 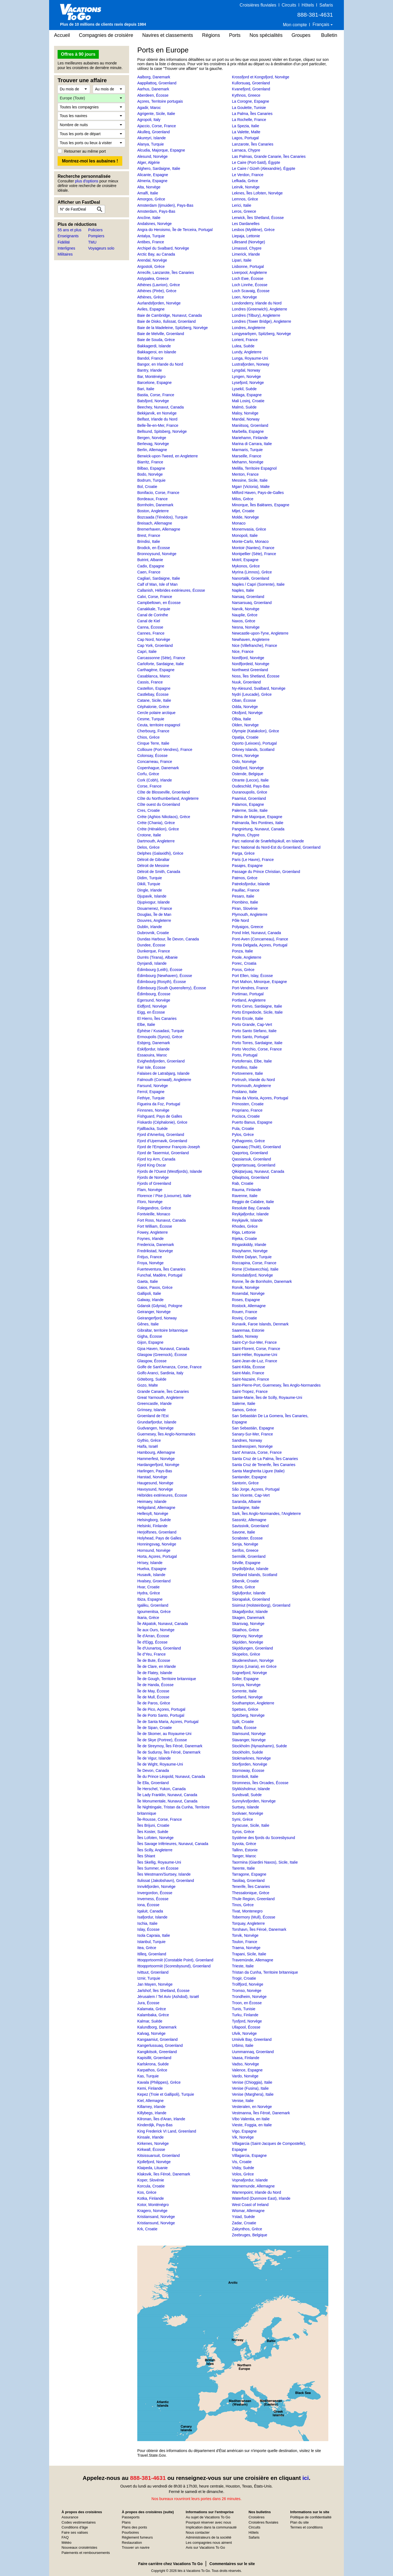 What do you see at coordinates (249, 1477) in the screenshot?
I see `Santander, Espagne` at bounding box center [249, 1477].